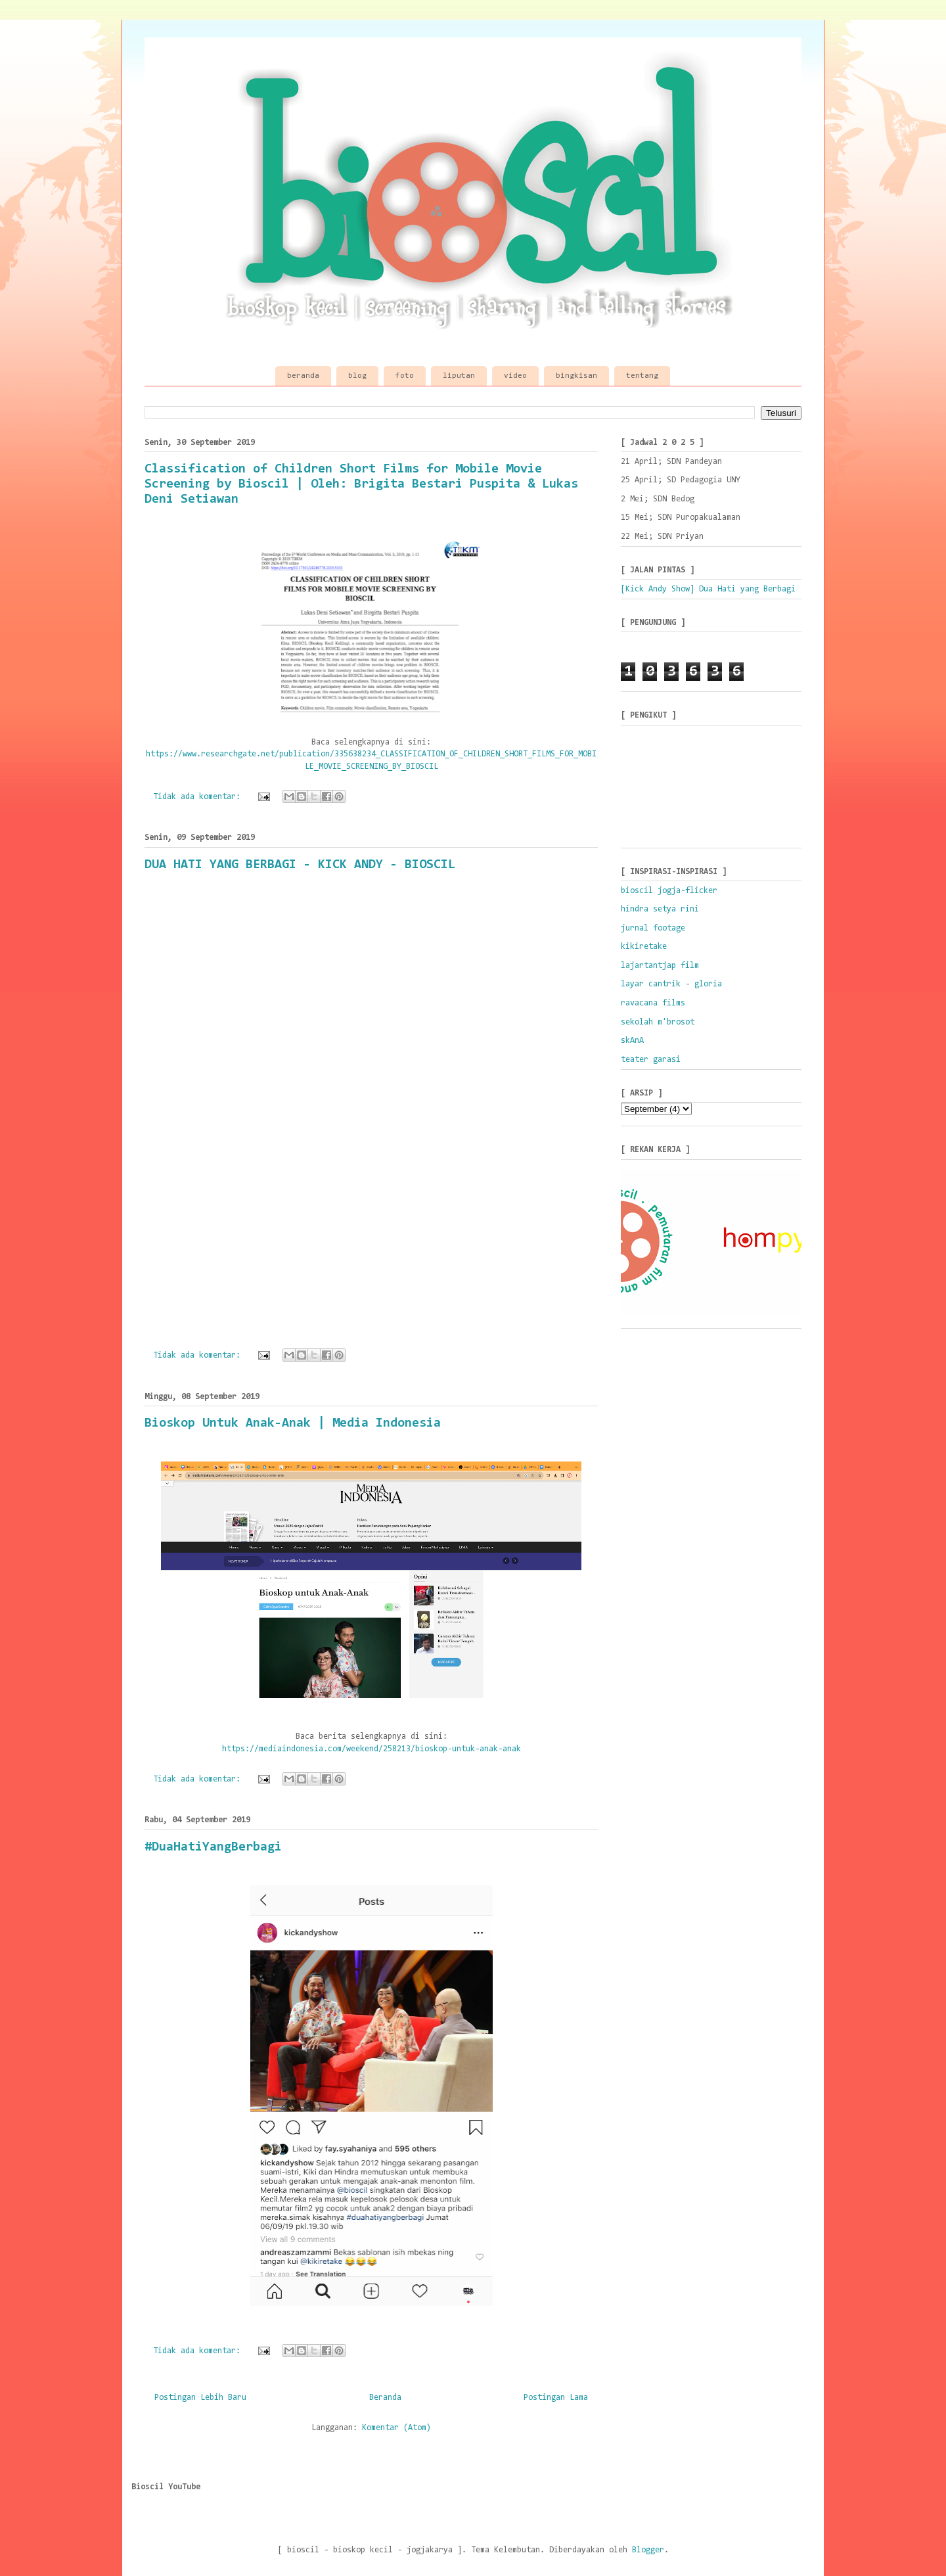 The image size is (946, 2576). What do you see at coordinates (396, 2428) in the screenshot?
I see `Komentar (Atom)` at bounding box center [396, 2428].